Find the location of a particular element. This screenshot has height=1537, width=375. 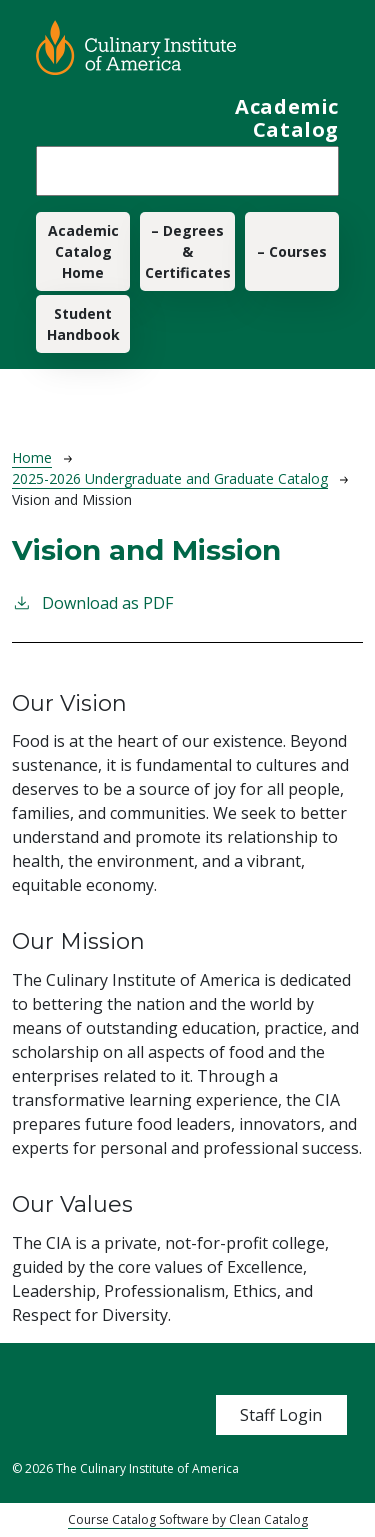

2025-2026 Undergraduate and Graduate Catalog is located at coordinates (170, 478).